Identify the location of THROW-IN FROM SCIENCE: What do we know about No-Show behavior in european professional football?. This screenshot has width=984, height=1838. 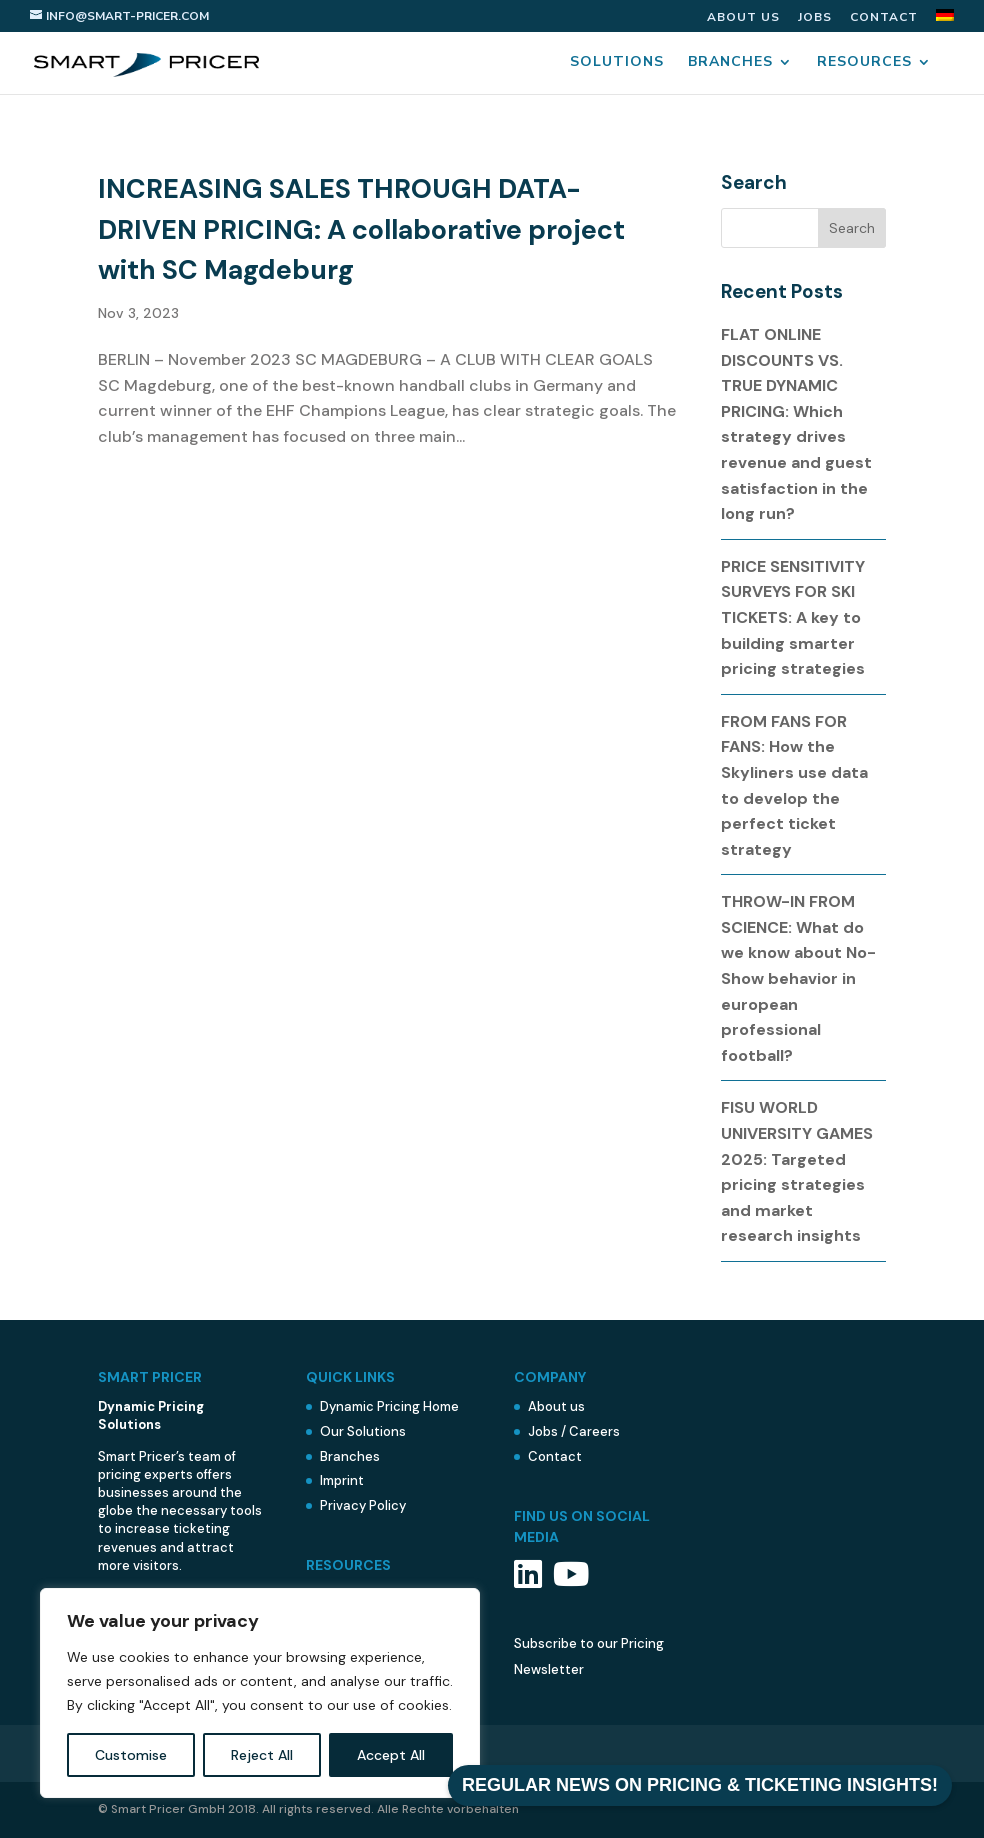
(798, 978).